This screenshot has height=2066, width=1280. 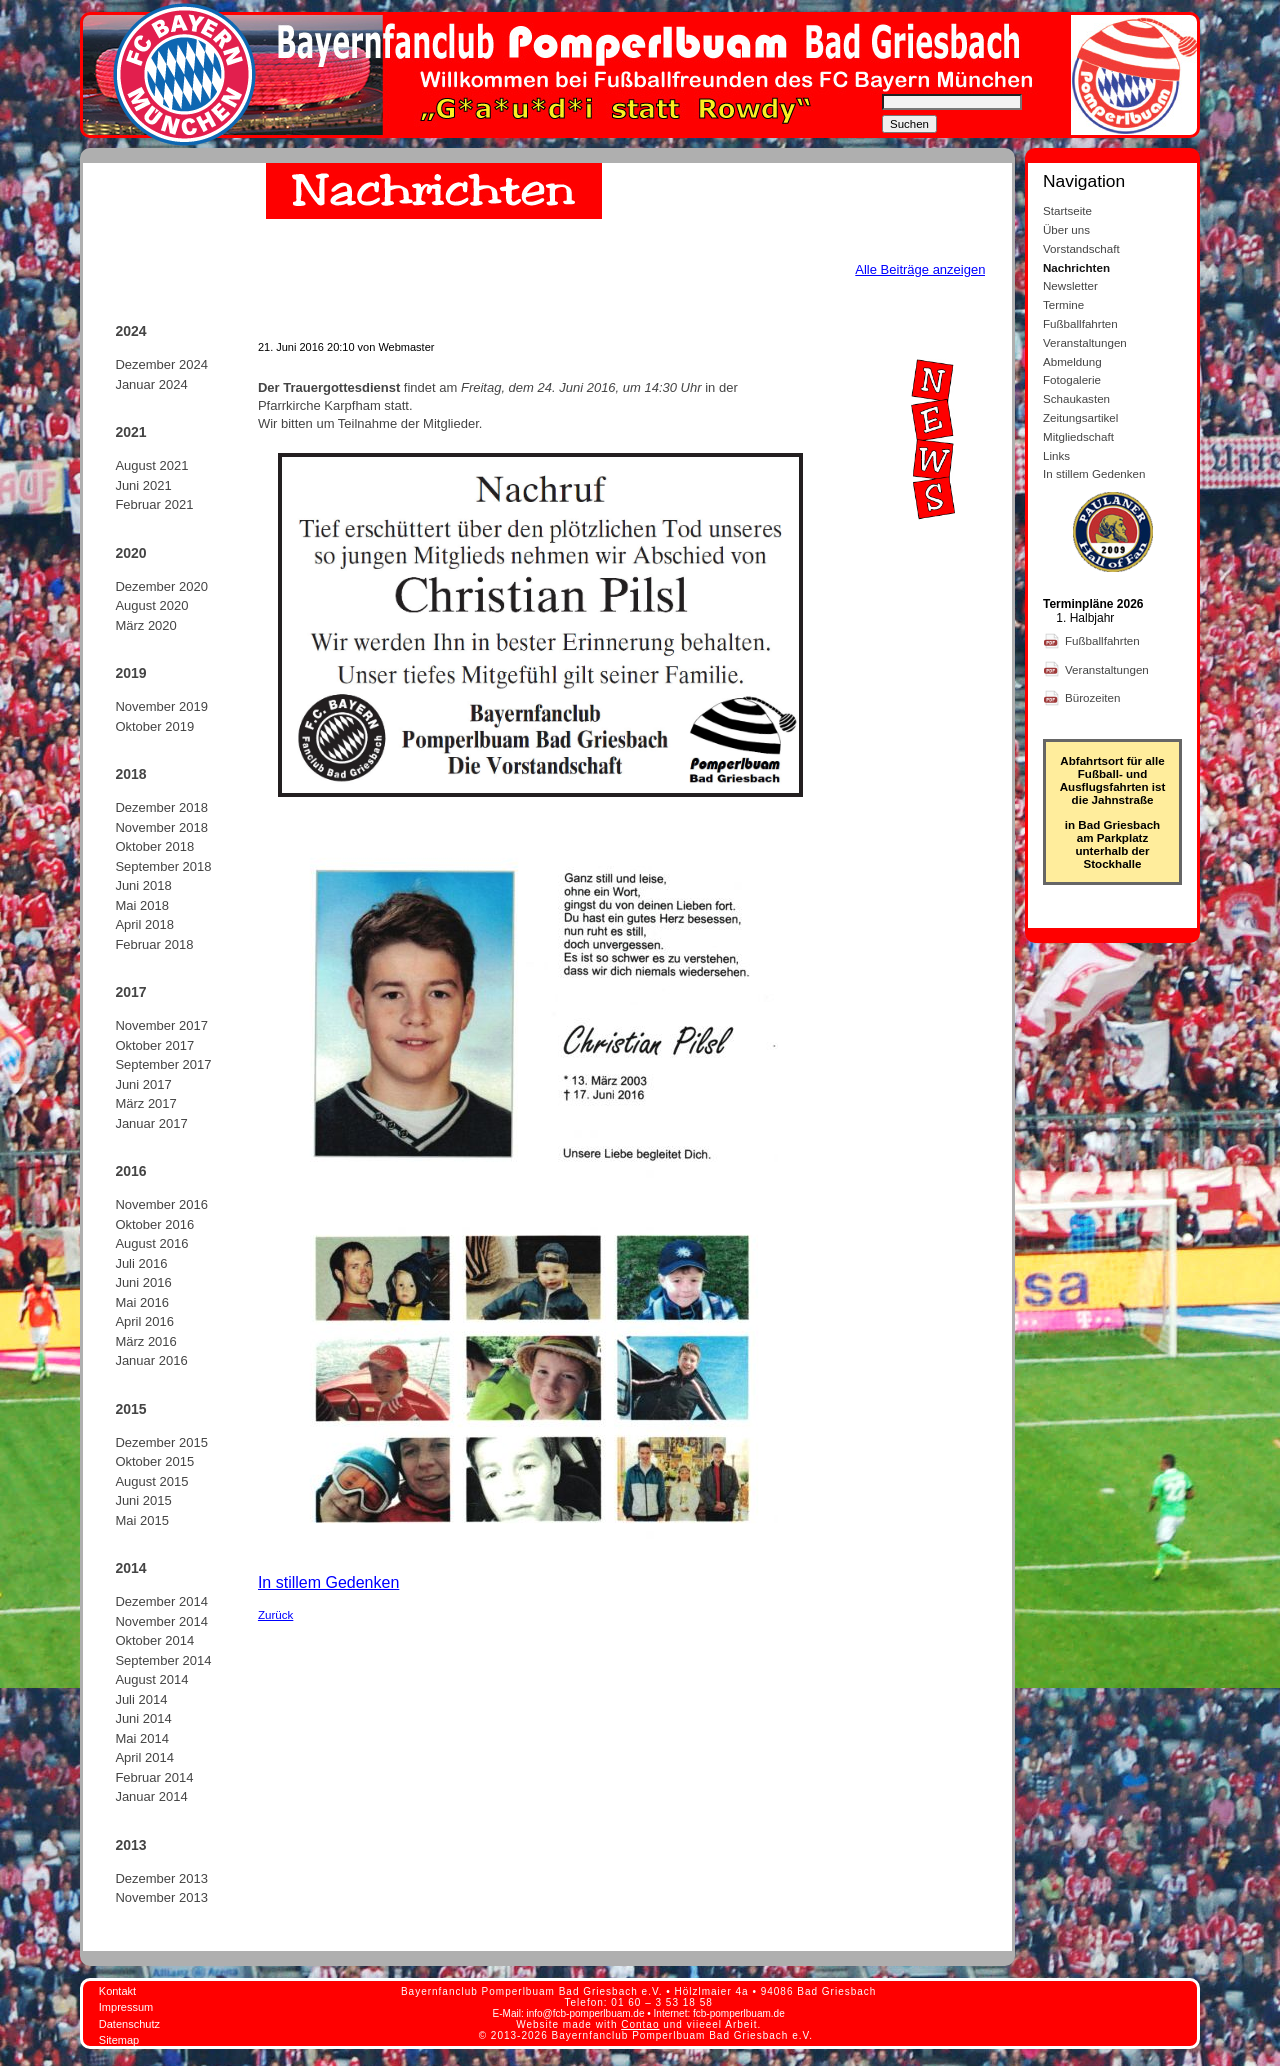 What do you see at coordinates (144, 1321) in the screenshot?
I see `April 2016` at bounding box center [144, 1321].